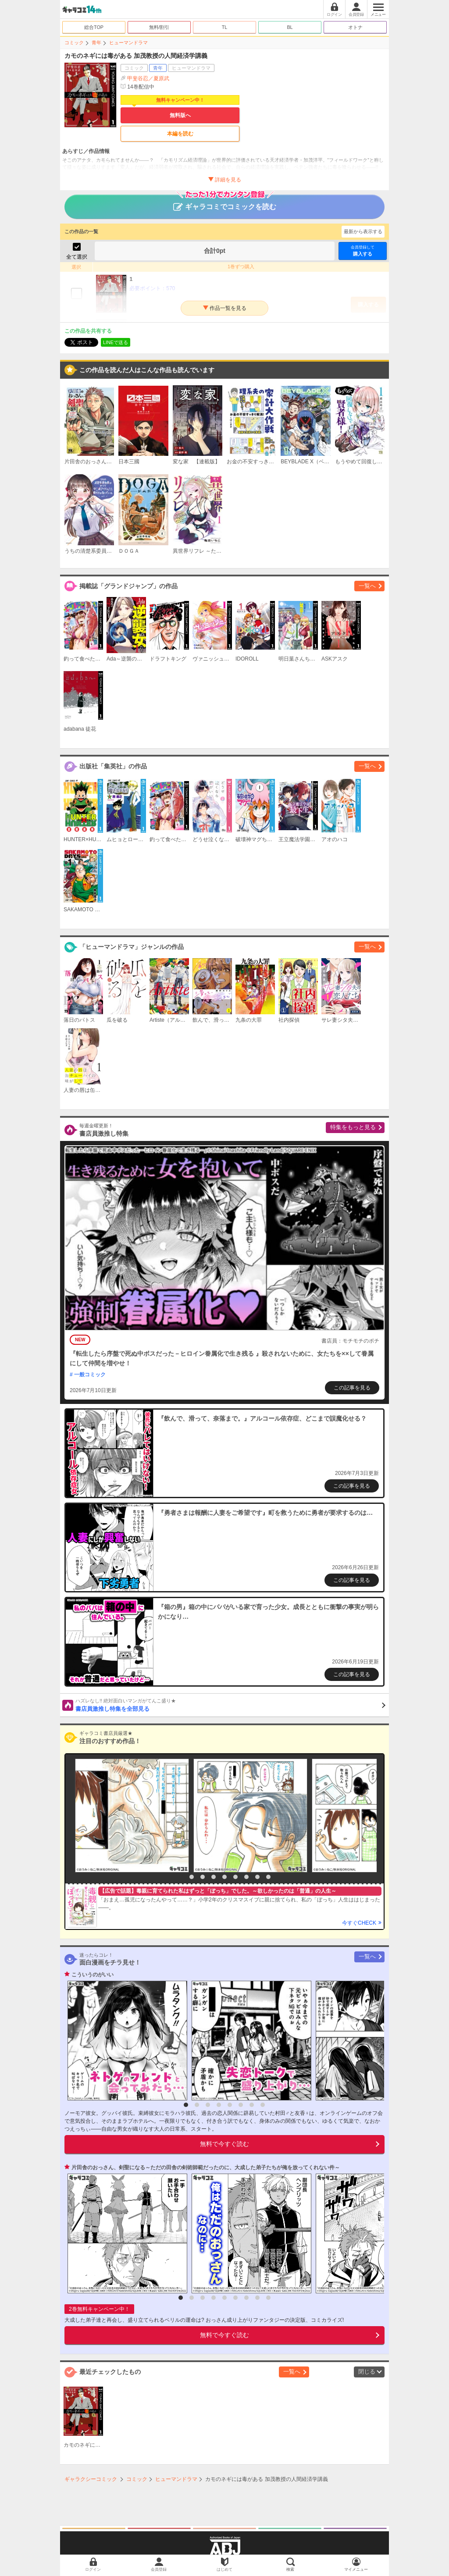  Describe the element at coordinates (257, 1877) in the screenshot. I see `8 [button]` at that location.